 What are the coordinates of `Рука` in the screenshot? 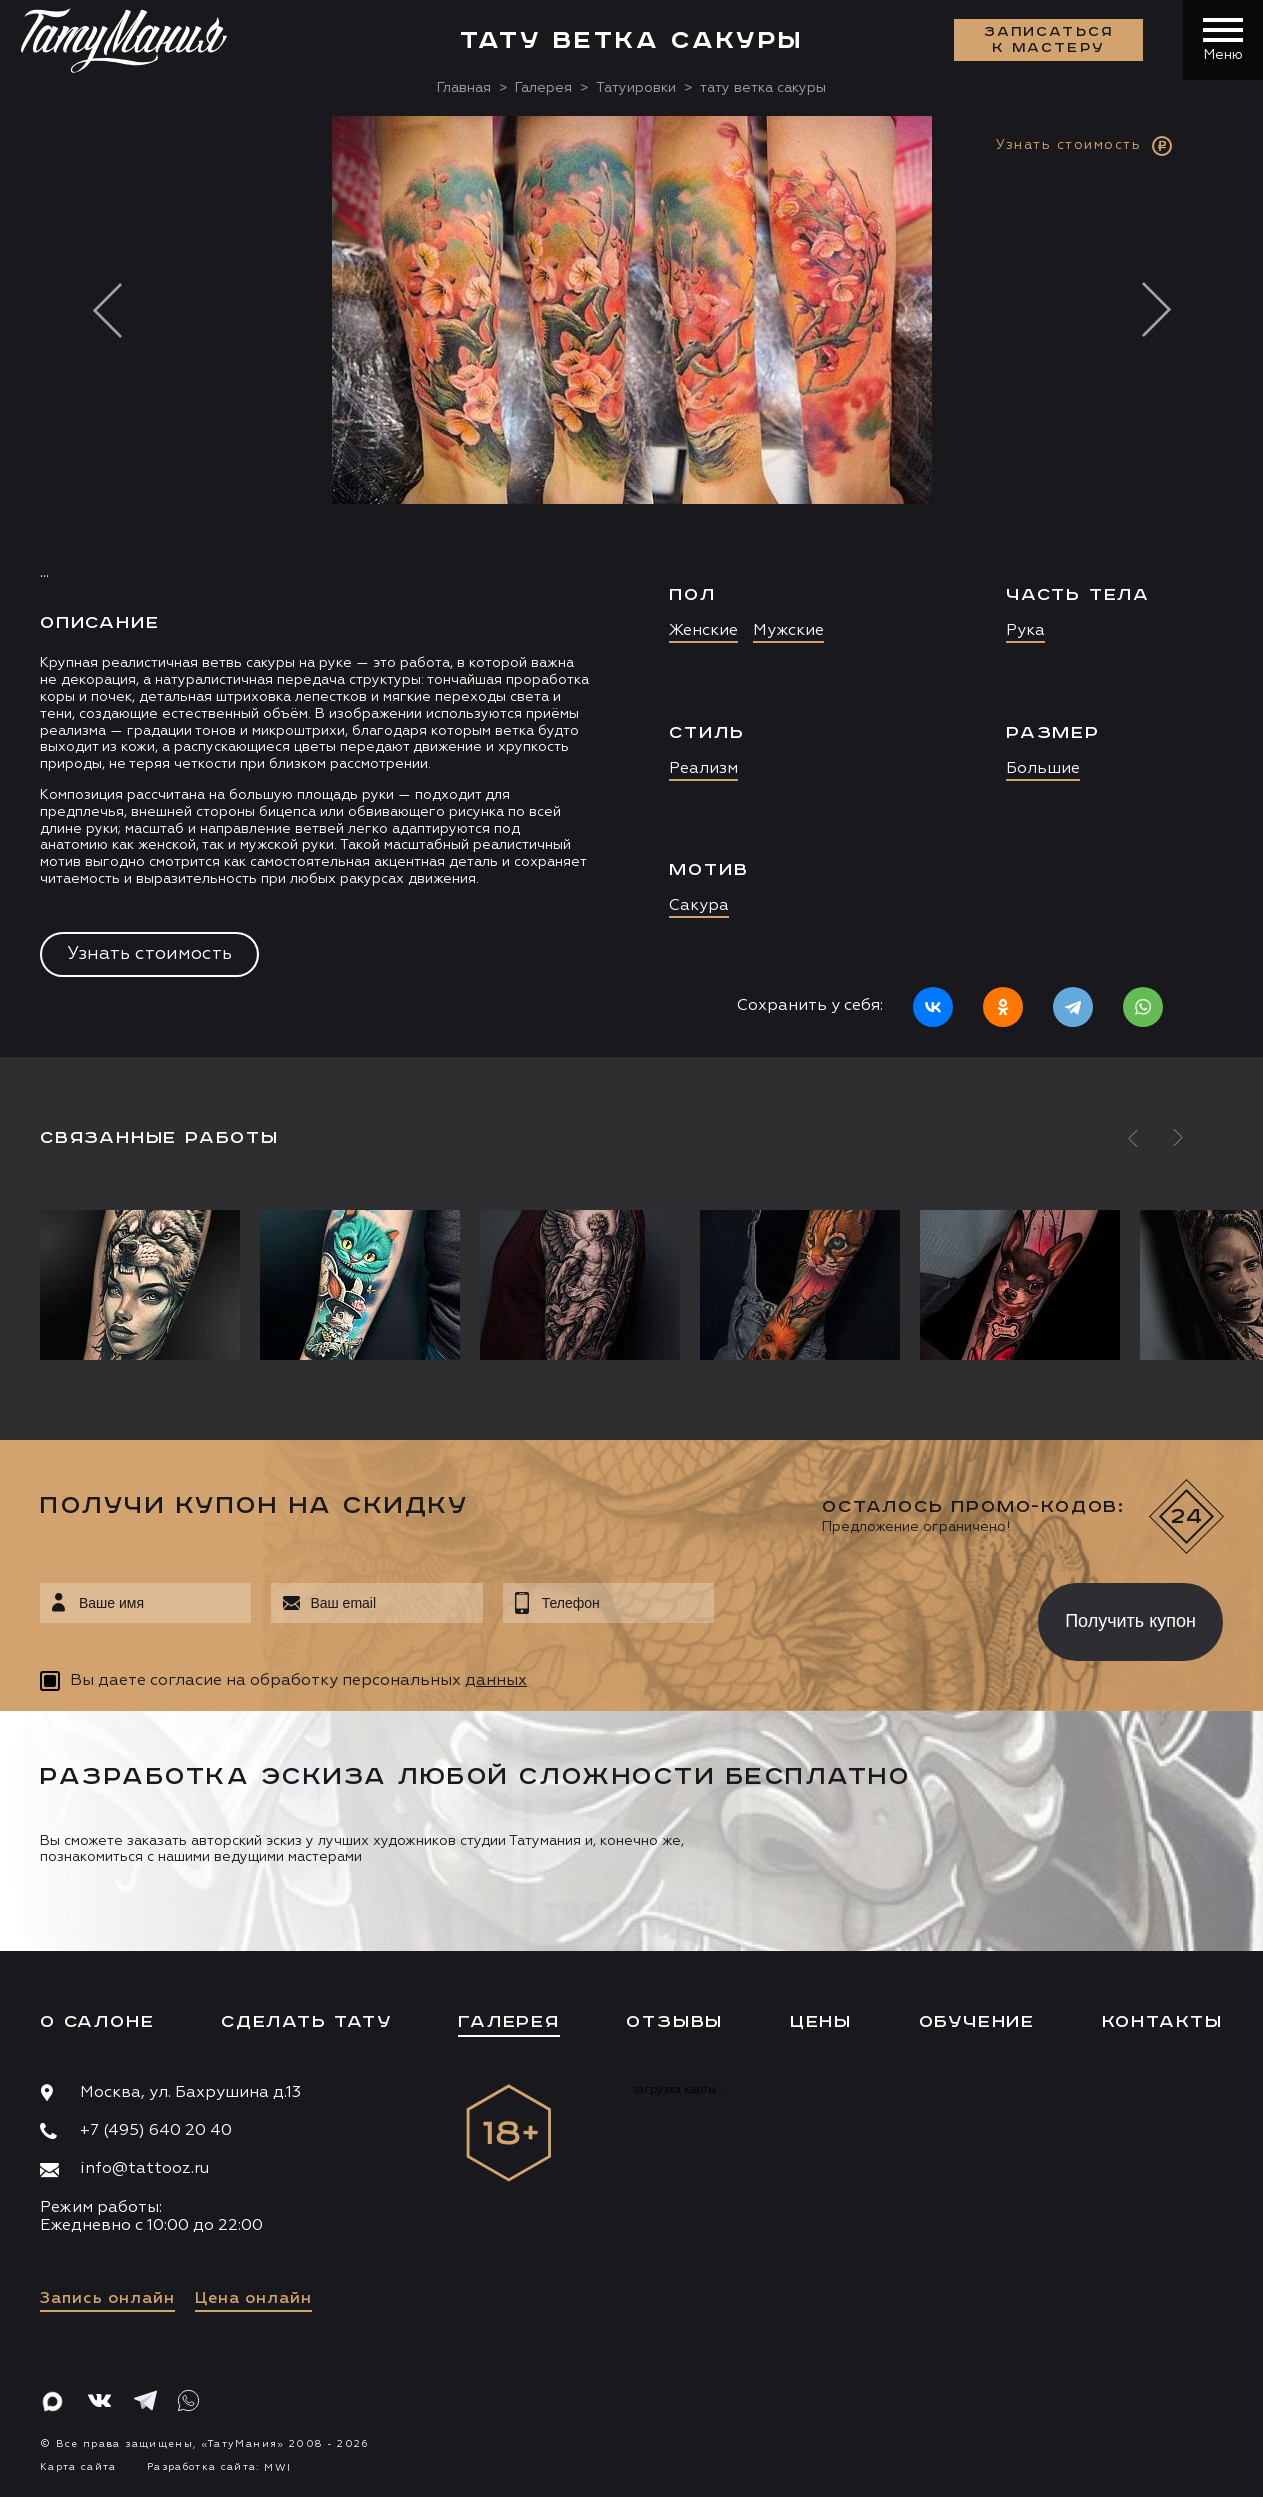 It's located at (1025, 631).